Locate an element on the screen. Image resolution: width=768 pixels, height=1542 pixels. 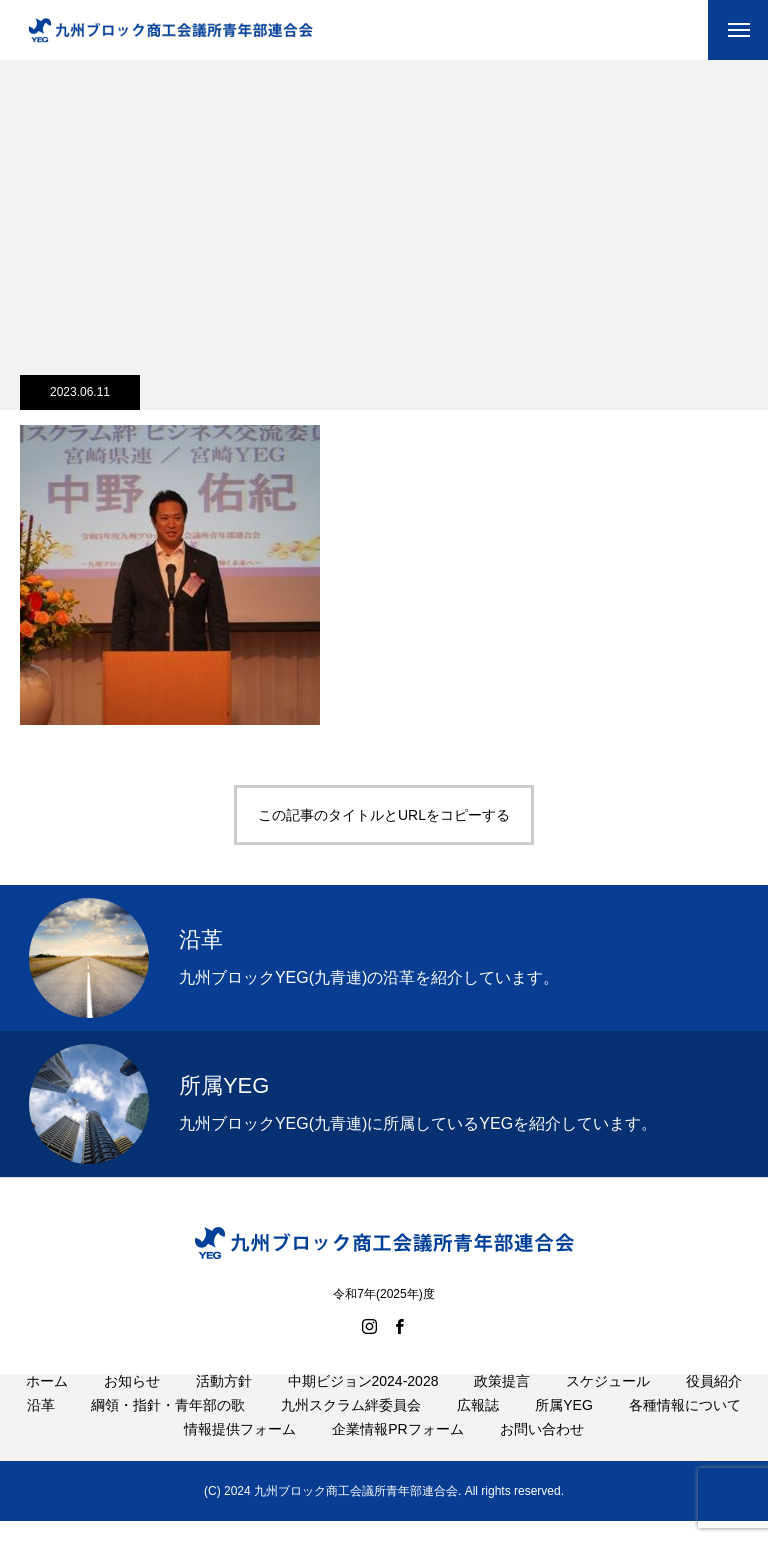
役員紹介 is located at coordinates (714, 1404).